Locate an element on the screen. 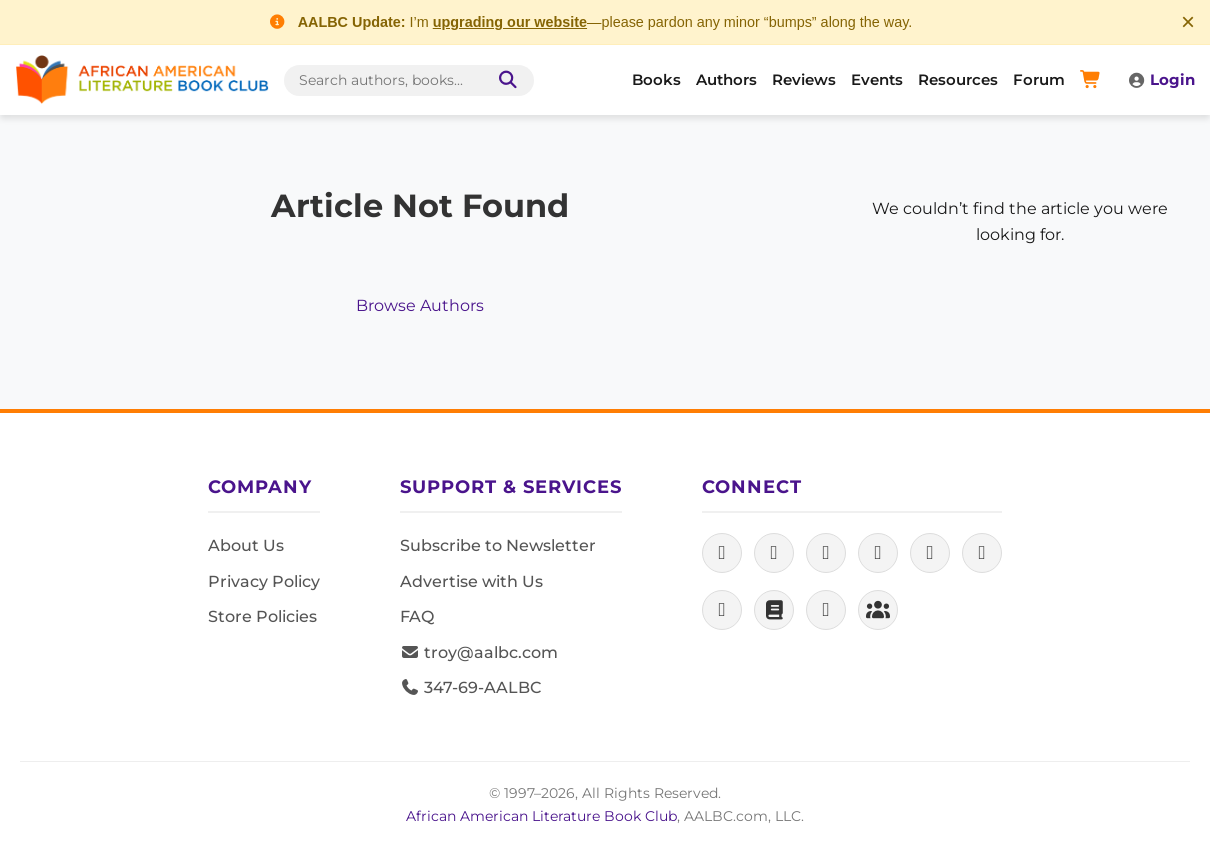 The height and width of the screenshot is (848, 1210). Forum is located at coordinates (1039, 79).